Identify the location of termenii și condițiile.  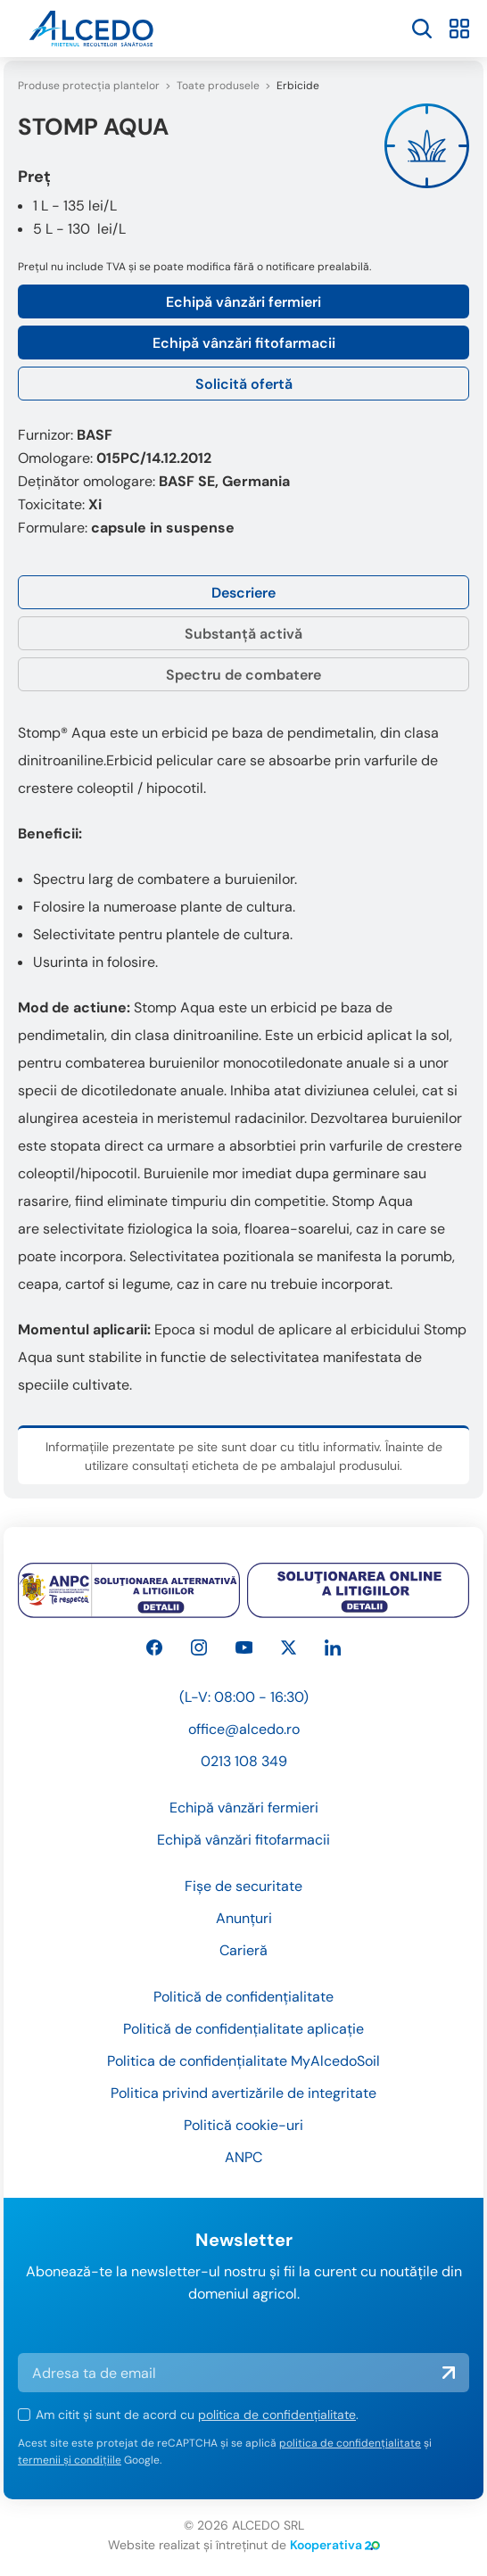
(69, 2460).